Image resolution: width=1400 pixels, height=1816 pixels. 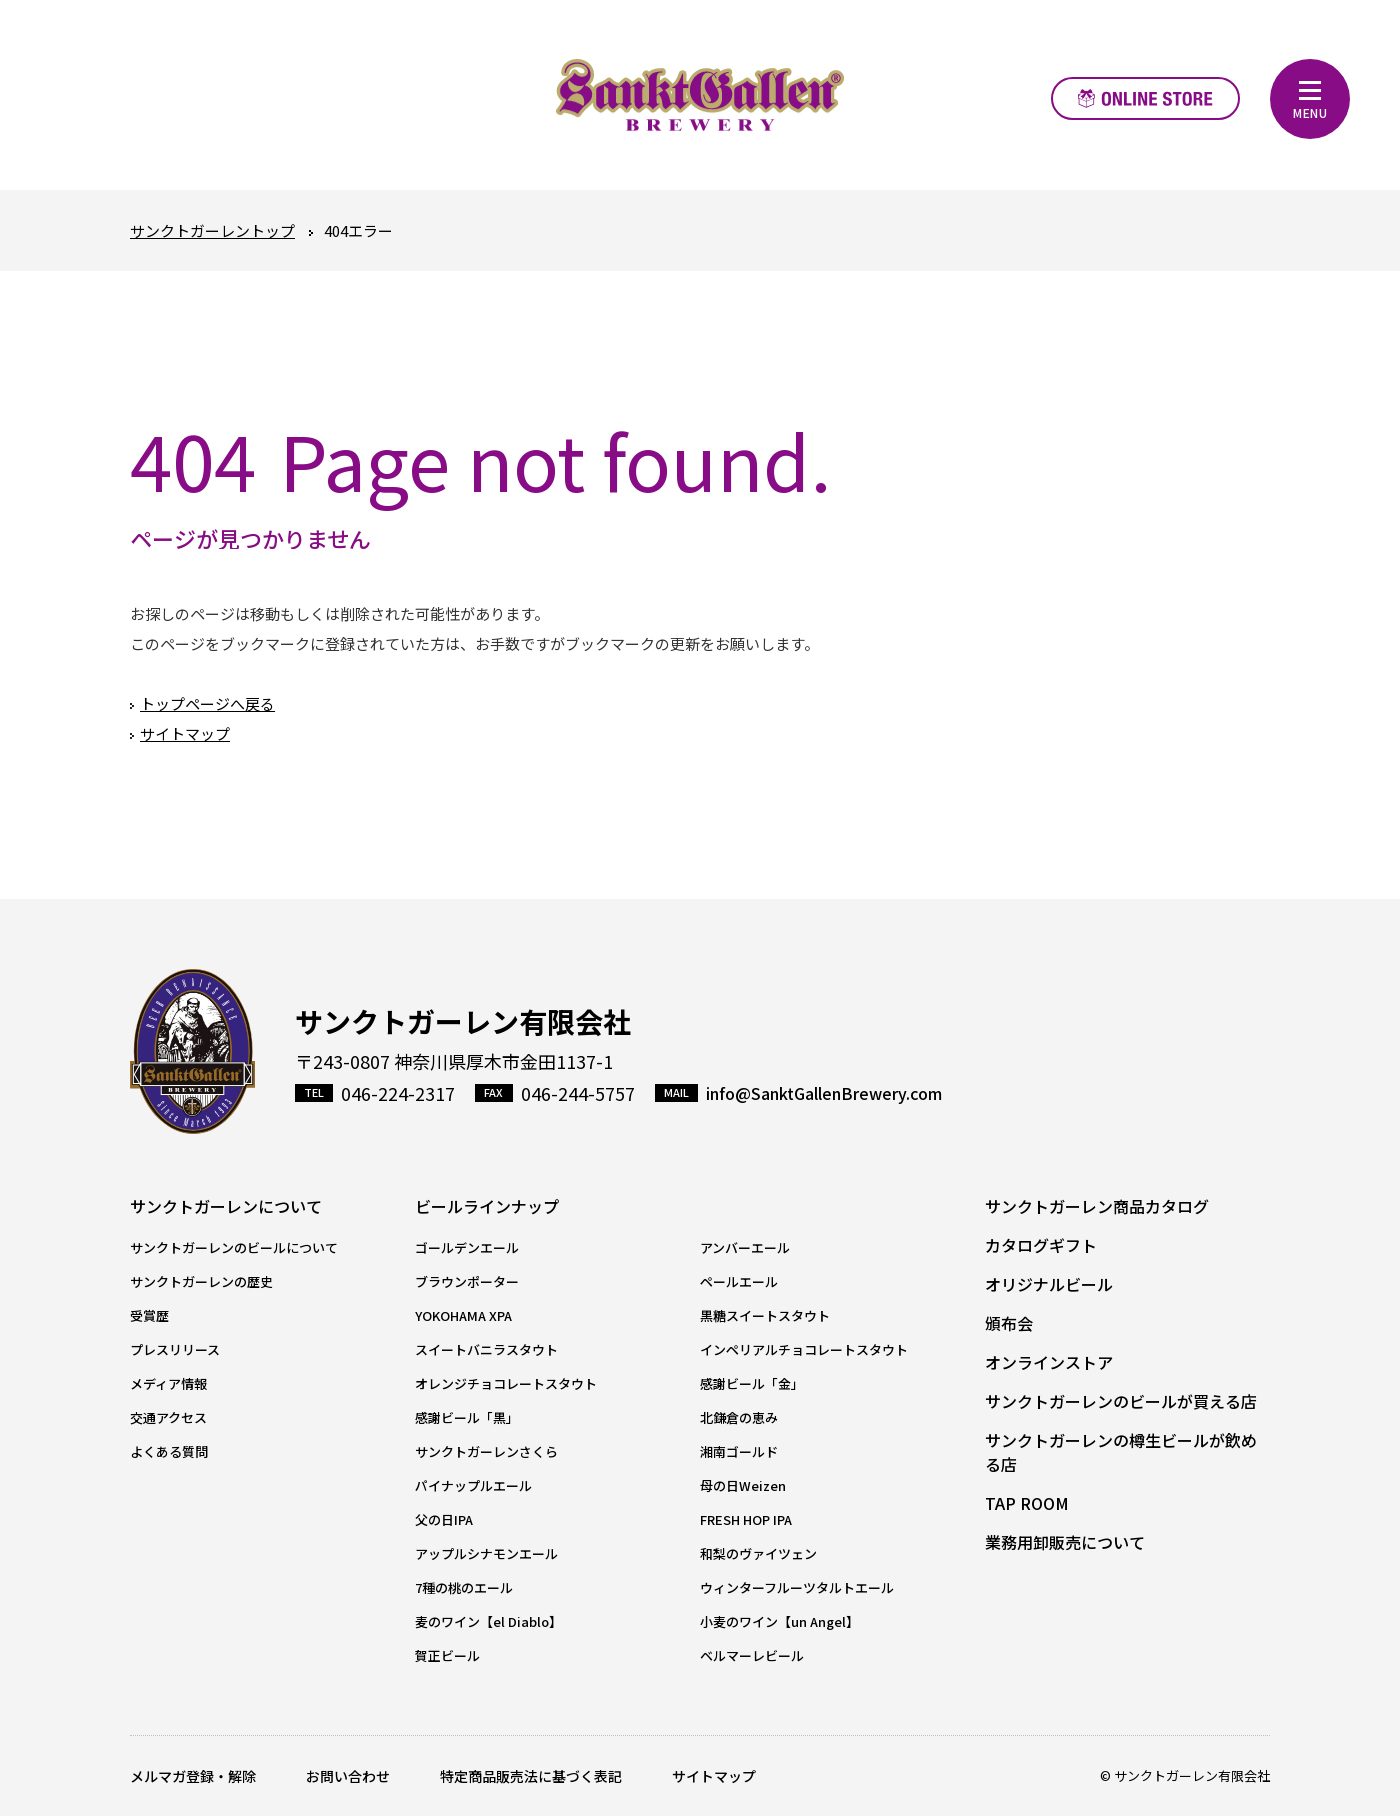 I want to click on 元祖地ビール屋【サンクトガーレン】, so click(x=700, y=95).